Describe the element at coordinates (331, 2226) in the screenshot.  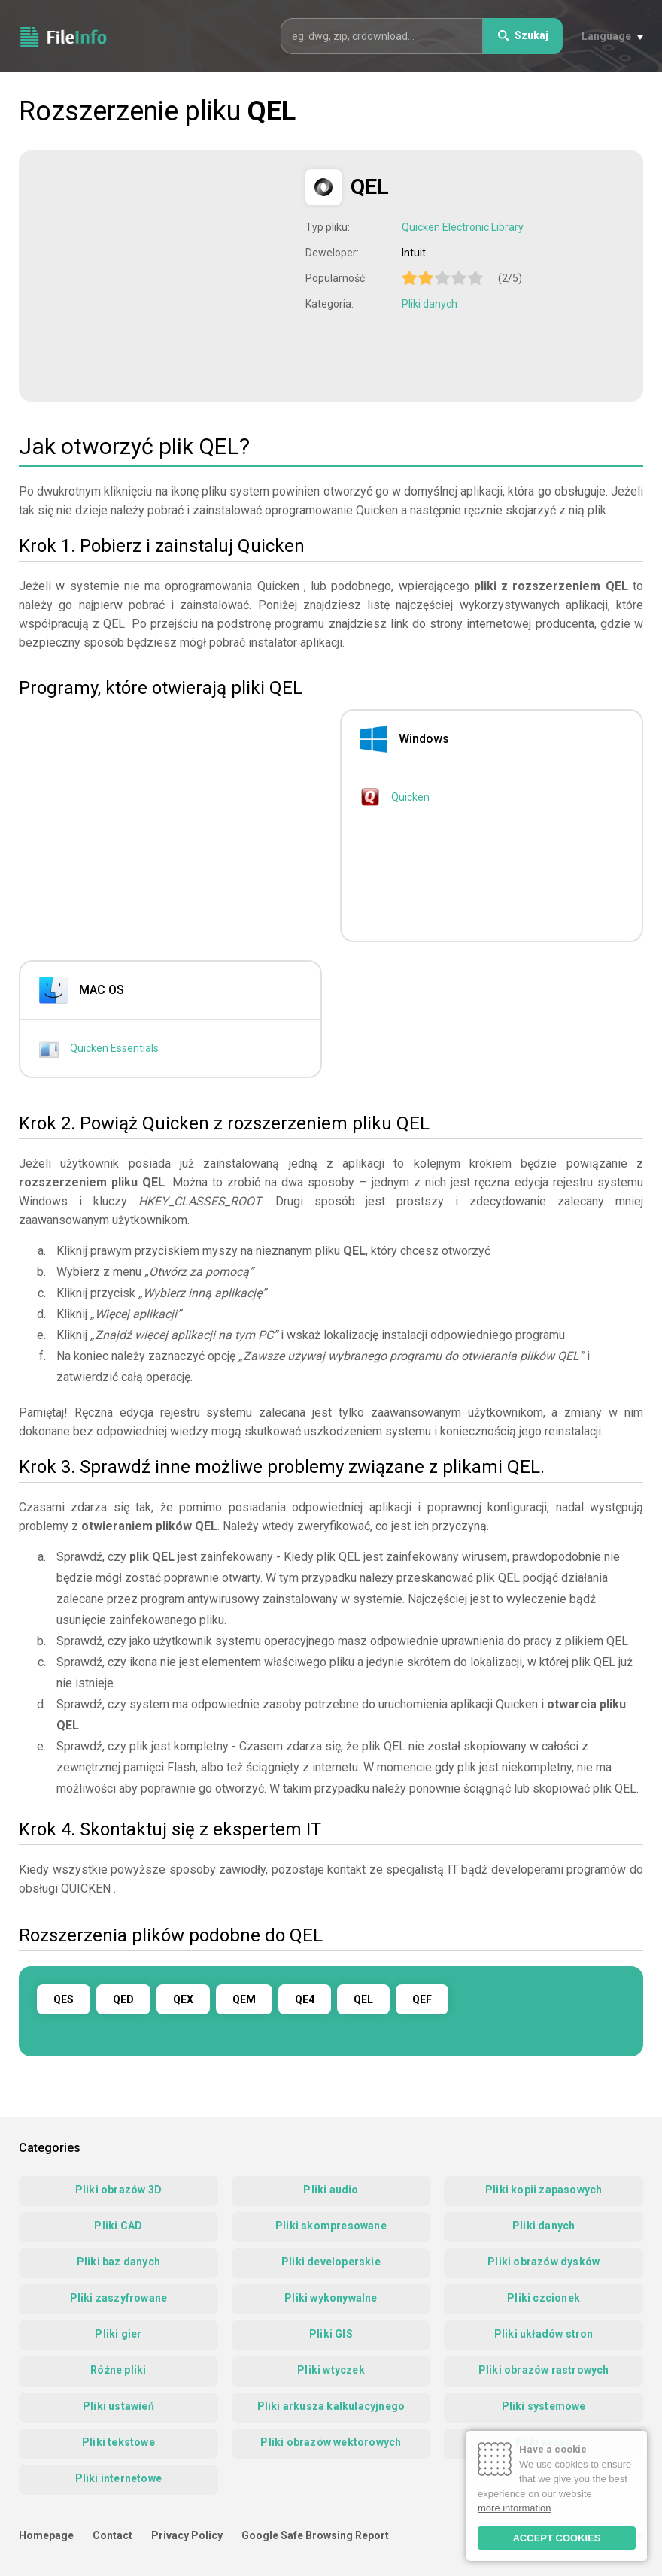
I see `Pliki skompresowane` at that location.